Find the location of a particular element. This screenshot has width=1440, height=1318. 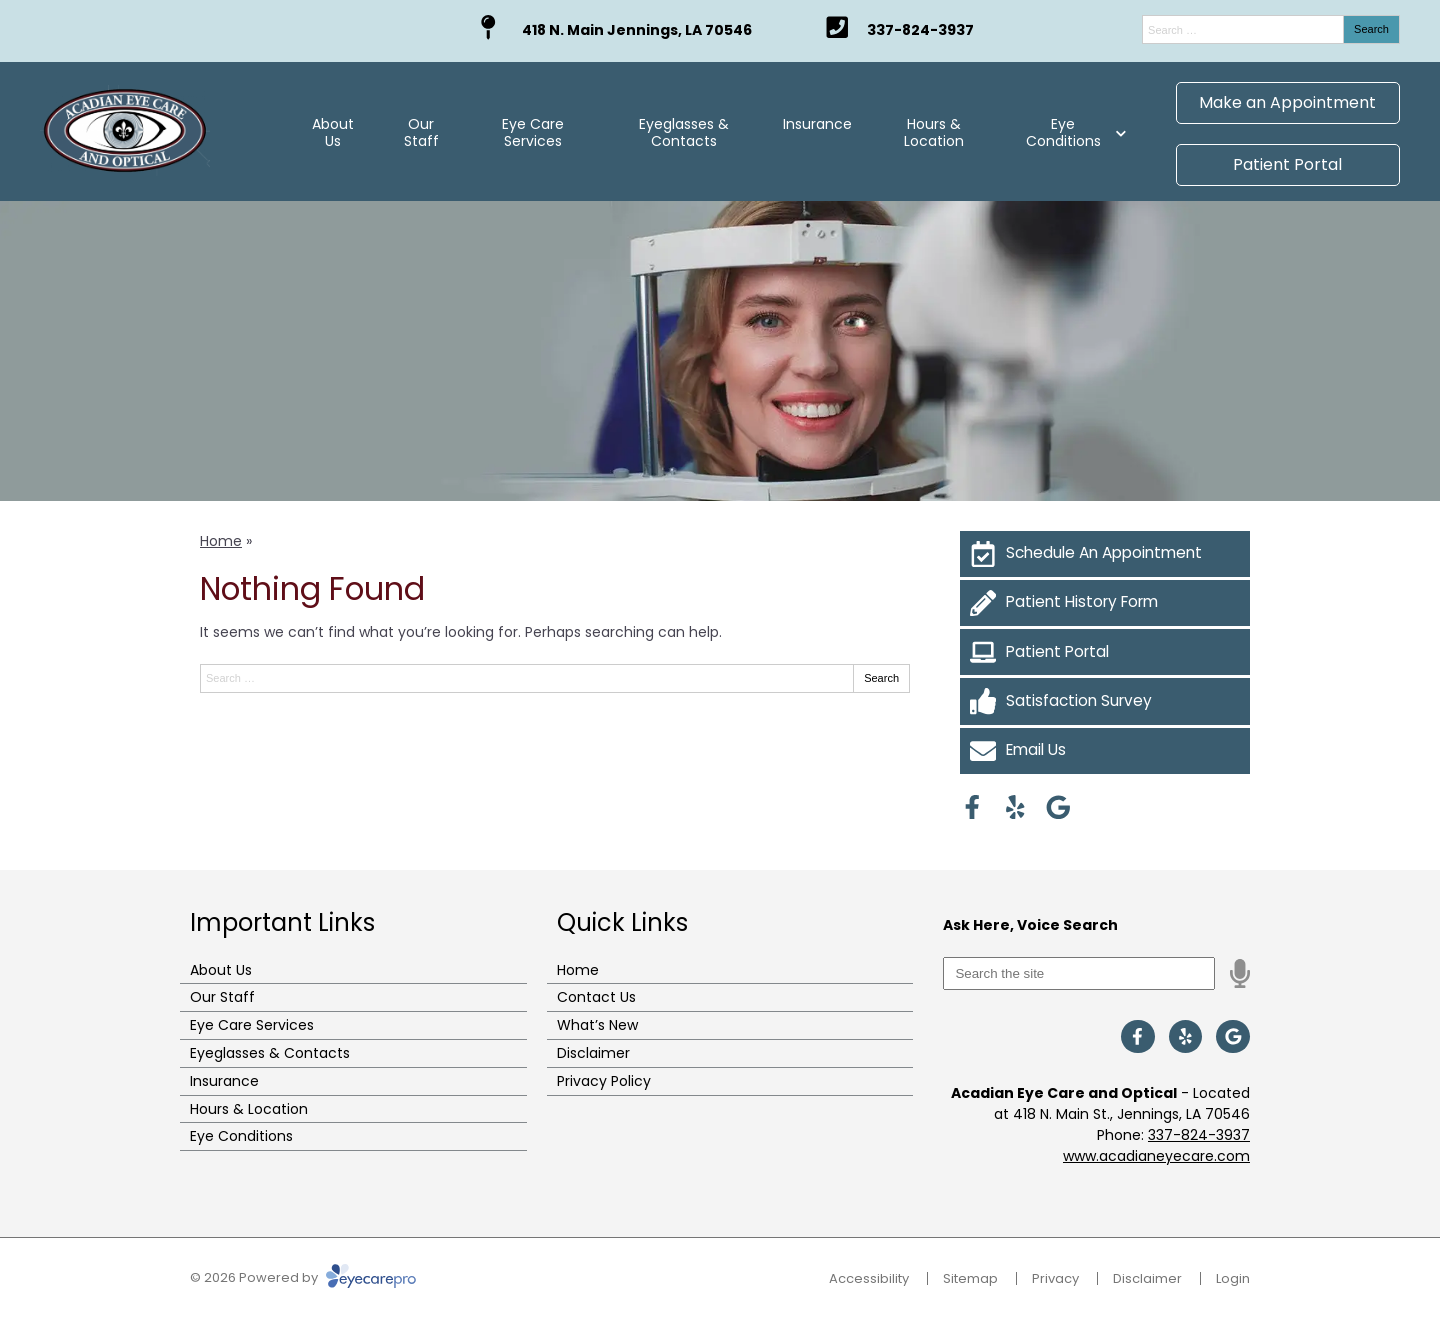

Privacy is located at coordinates (1055, 1278).